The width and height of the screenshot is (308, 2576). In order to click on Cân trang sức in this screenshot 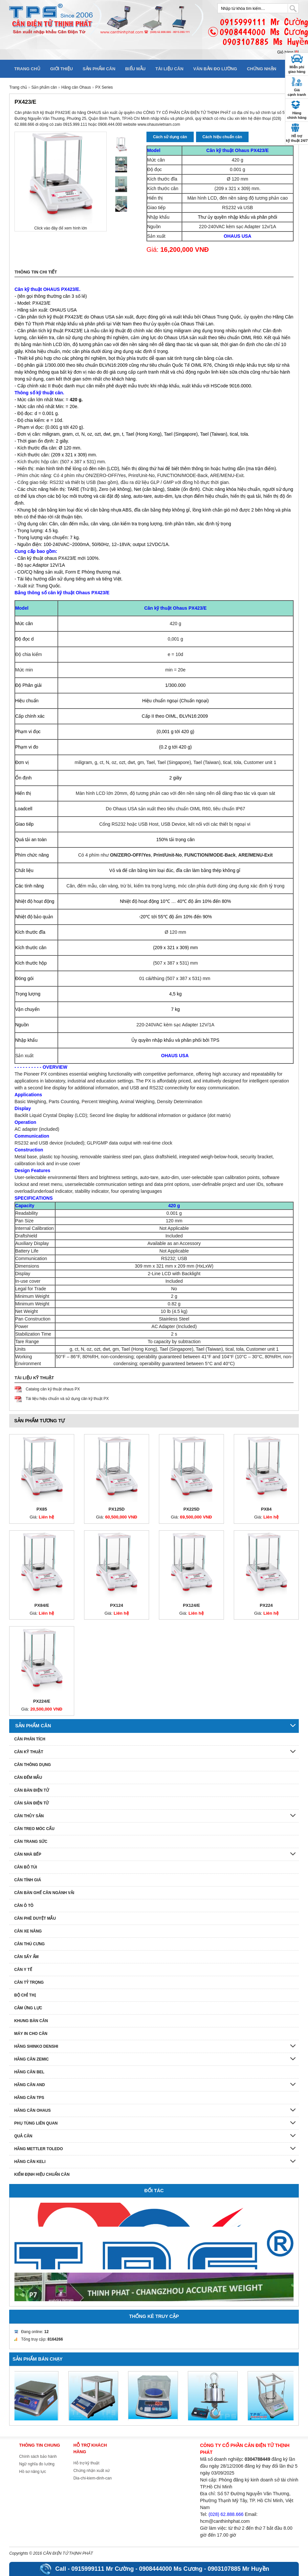, I will do `click(30, 1841)`.